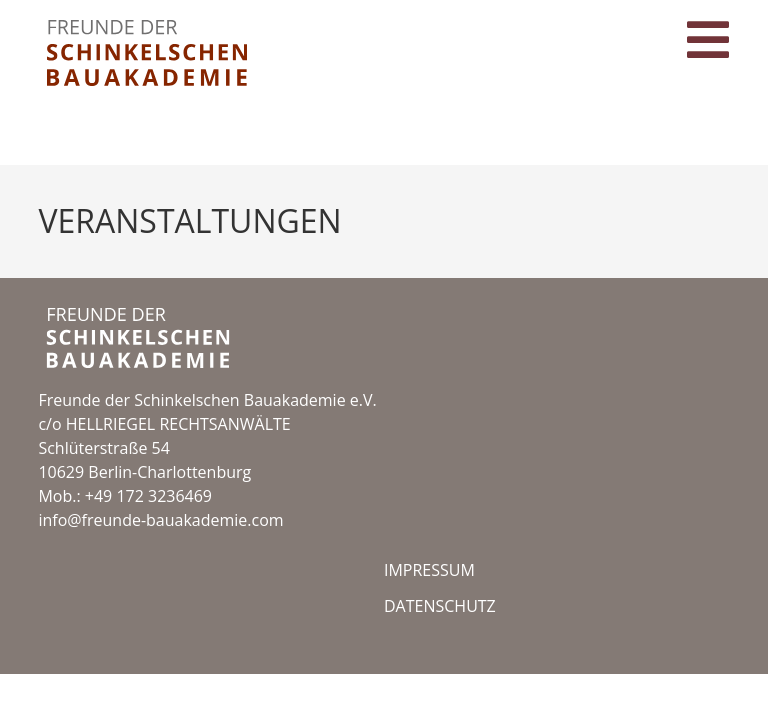 This screenshot has height=720, width=768. What do you see at coordinates (429, 616) in the screenshot?
I see `Impressum` at bounding box center [429, 616].